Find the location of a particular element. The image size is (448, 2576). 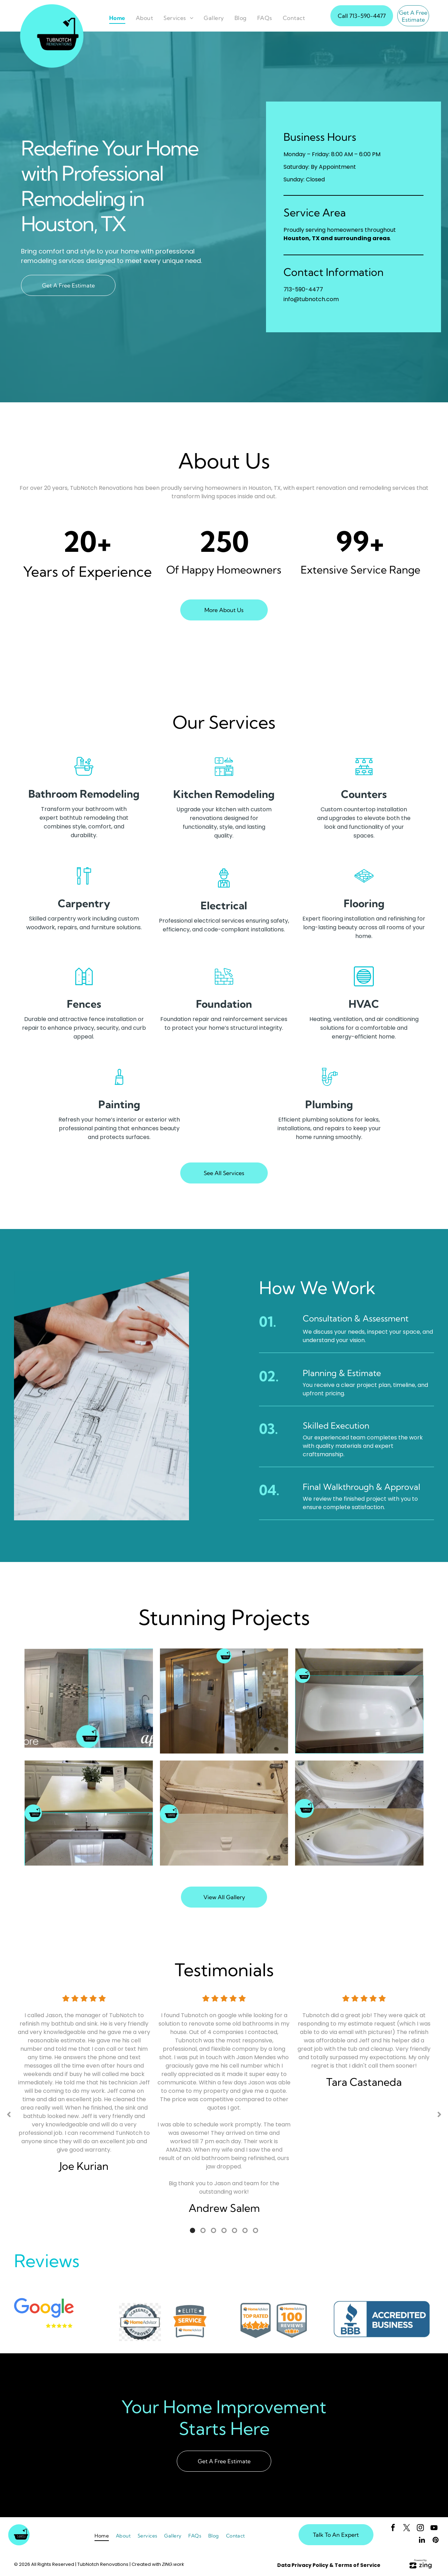

[counters] is located at coordinates (364, 776).